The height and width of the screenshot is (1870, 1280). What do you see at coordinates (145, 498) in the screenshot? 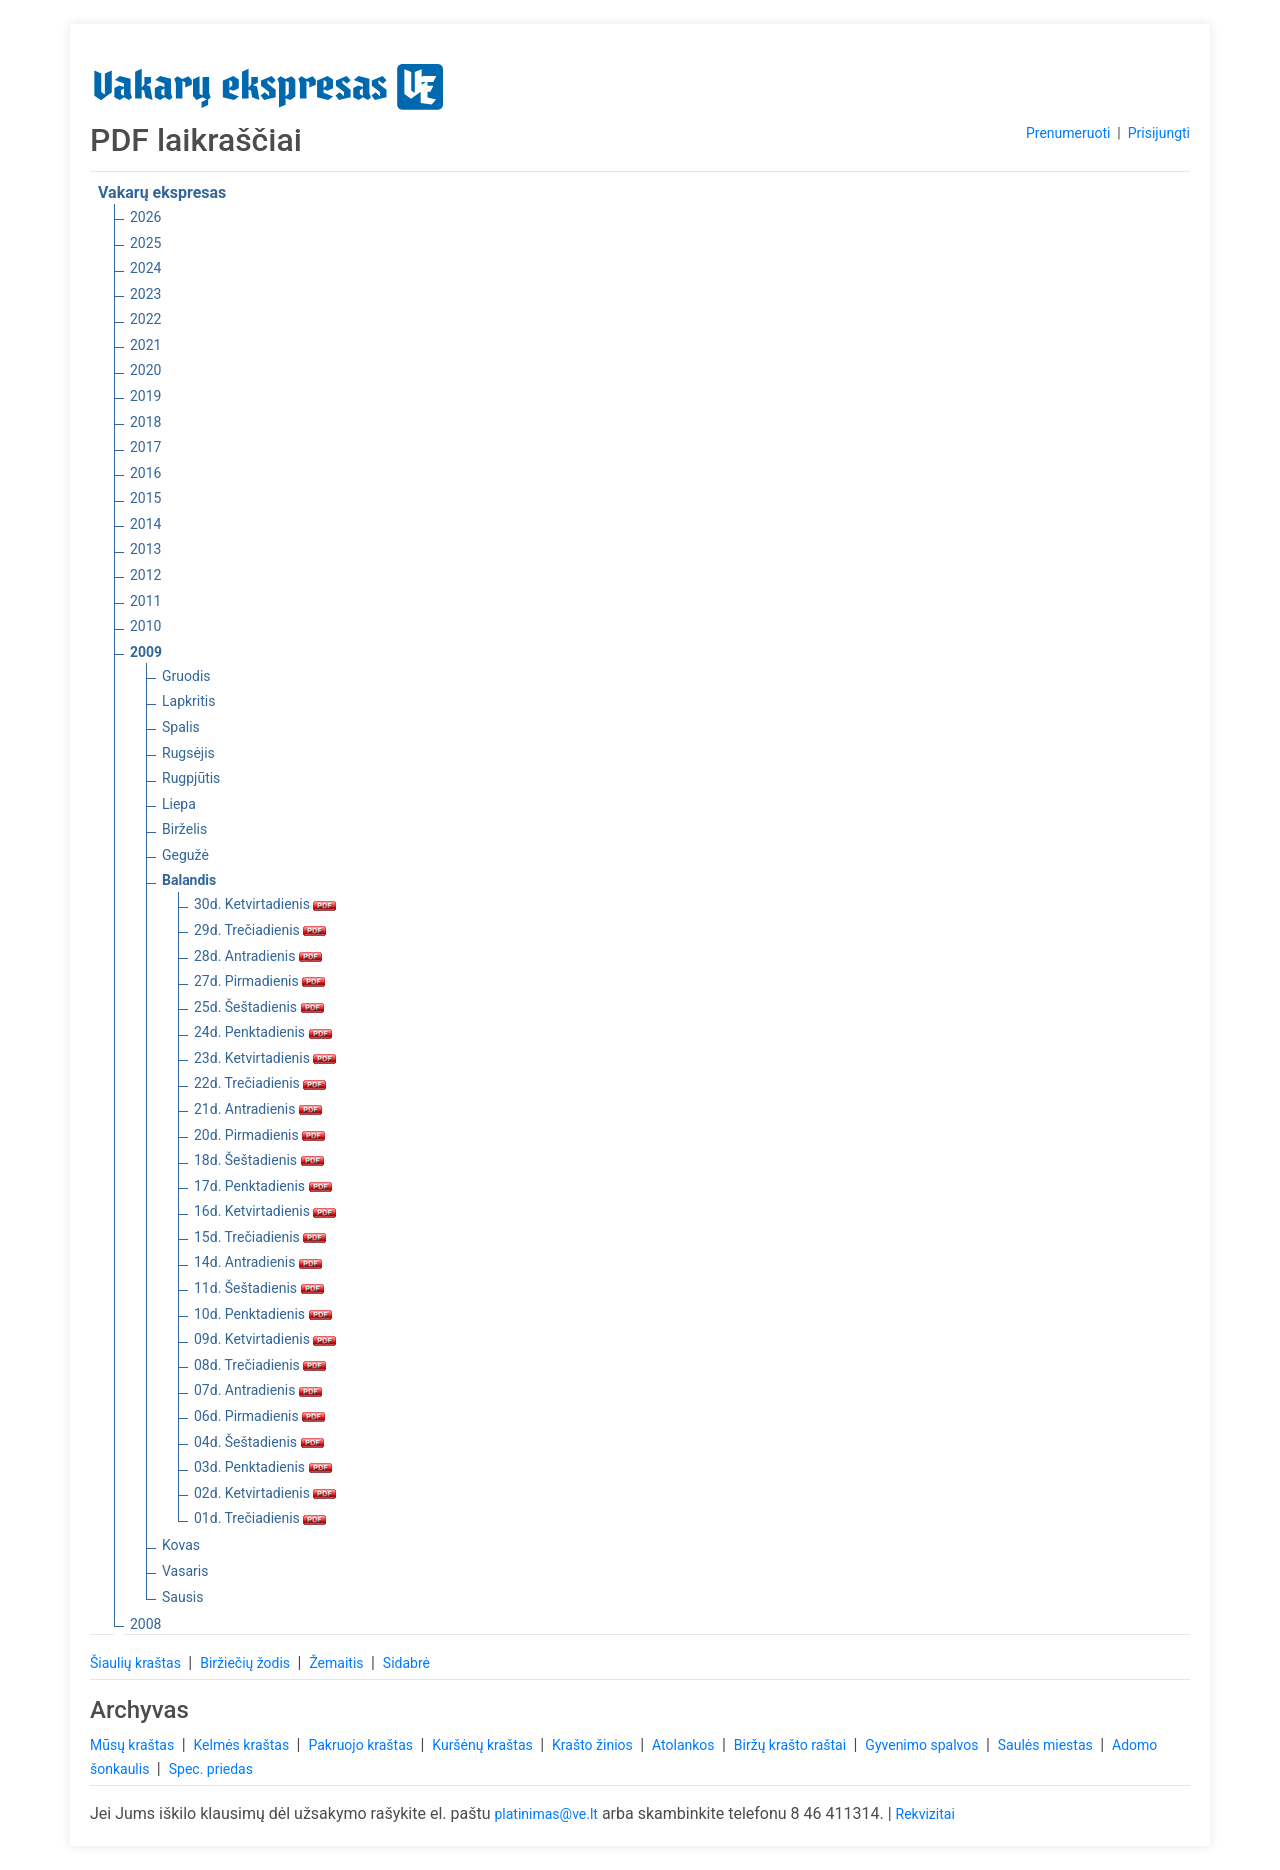
I see `2015` at bounding box center [145, 498].